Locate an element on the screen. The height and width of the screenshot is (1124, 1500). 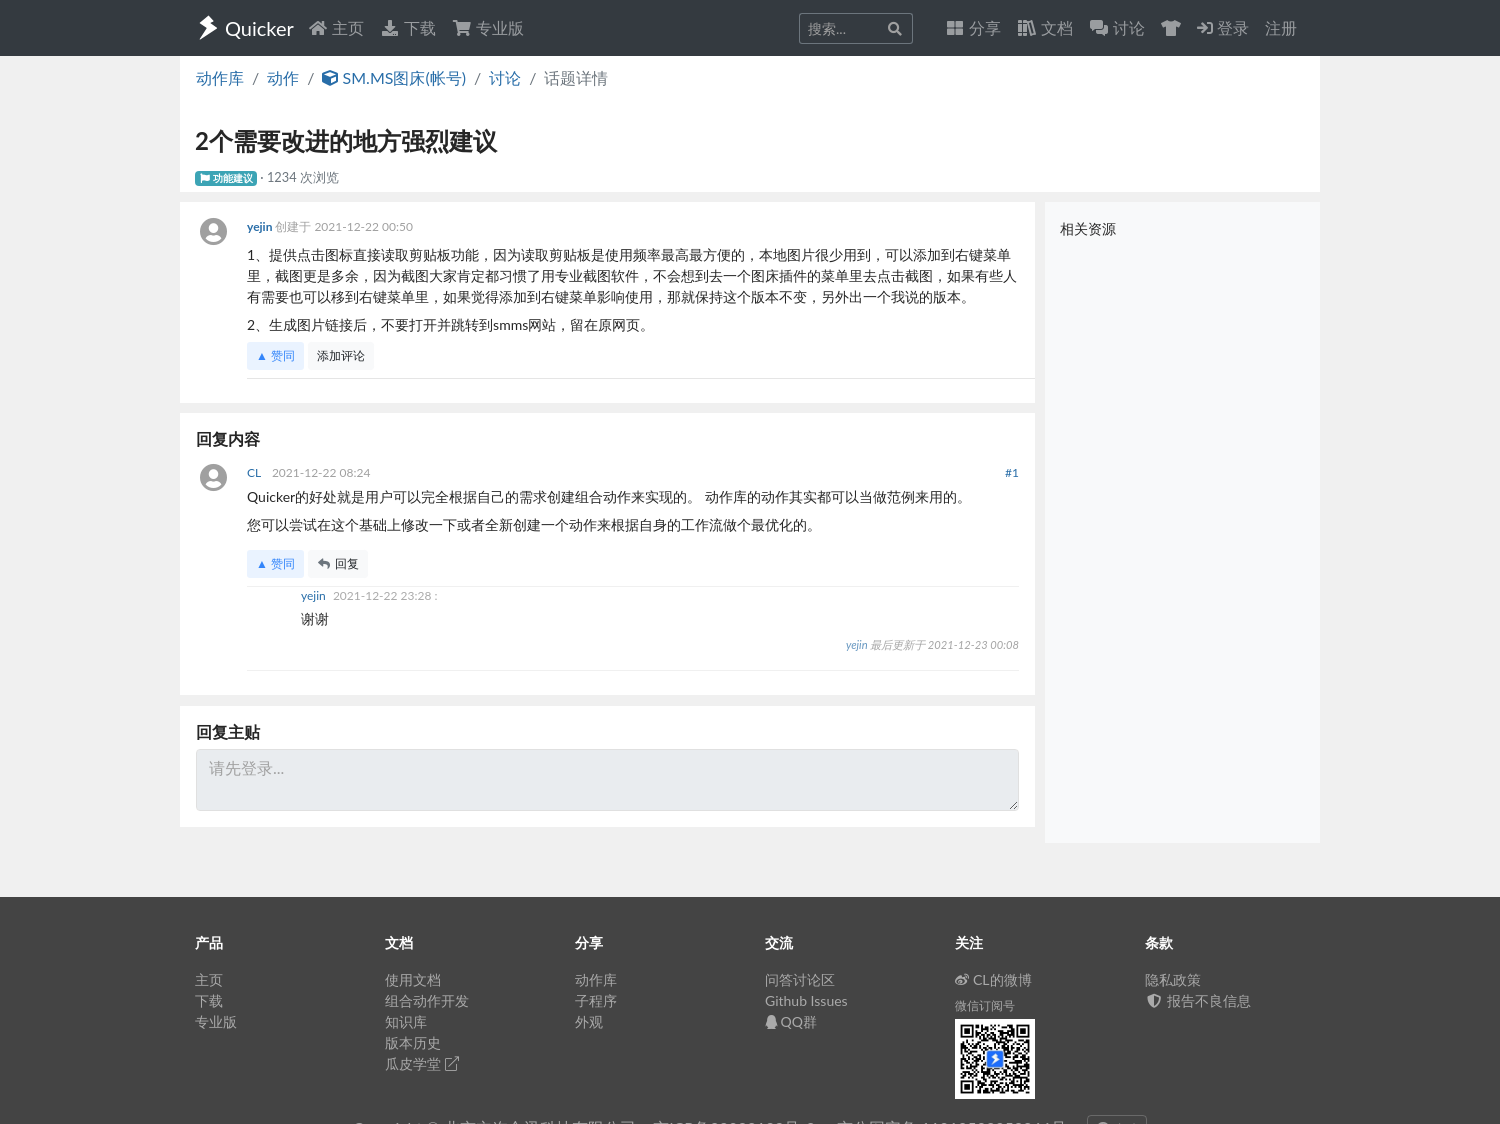
相关资源 is located at coordinates (1088, 228).